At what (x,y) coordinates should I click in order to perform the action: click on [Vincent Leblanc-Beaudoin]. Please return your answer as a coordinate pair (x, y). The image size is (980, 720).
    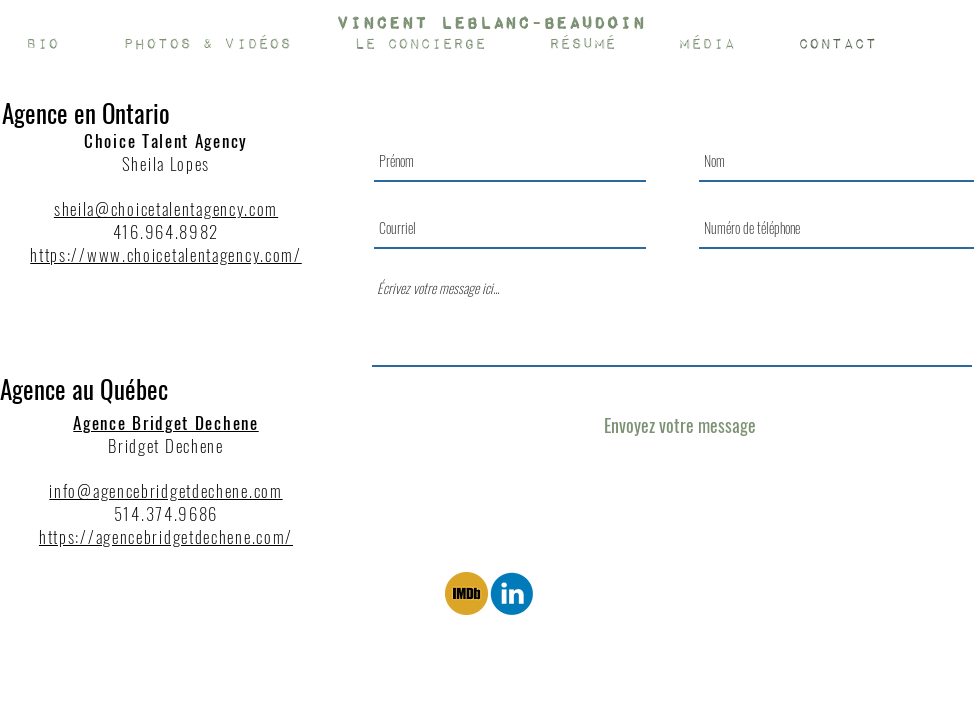
    Looking at the image, I should click on (490, 23).